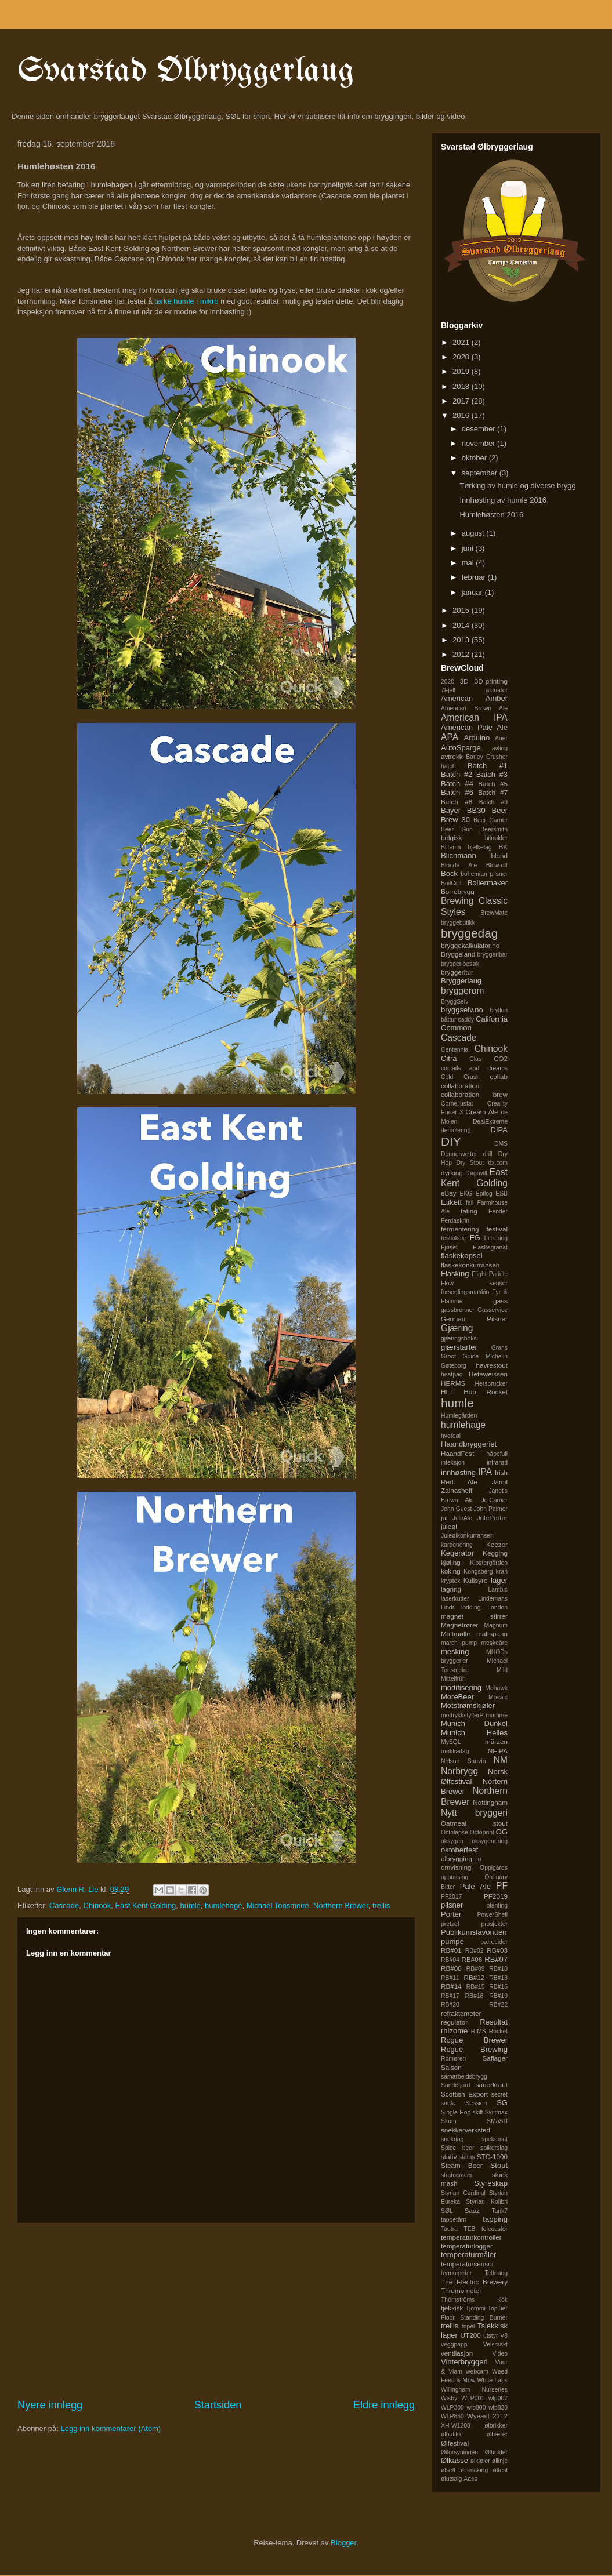  Describe the element at coordinates (447, 1607) in the screenshot. I see `Lindr` at that location.